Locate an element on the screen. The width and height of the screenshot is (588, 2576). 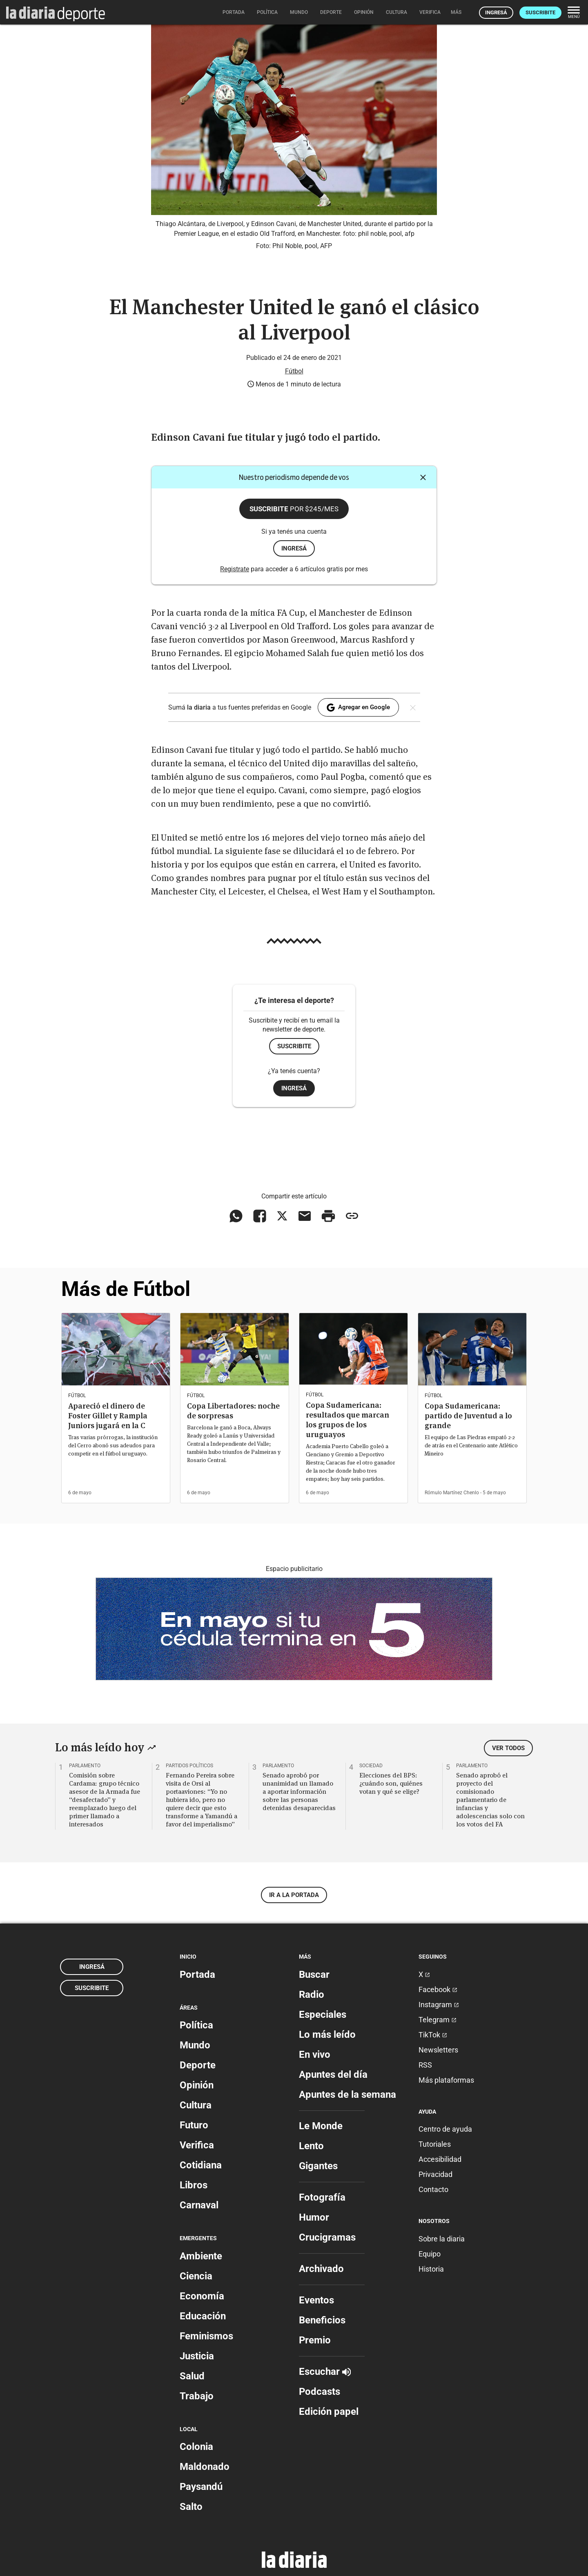
Gigantes is located at coordinates (318, 2166).